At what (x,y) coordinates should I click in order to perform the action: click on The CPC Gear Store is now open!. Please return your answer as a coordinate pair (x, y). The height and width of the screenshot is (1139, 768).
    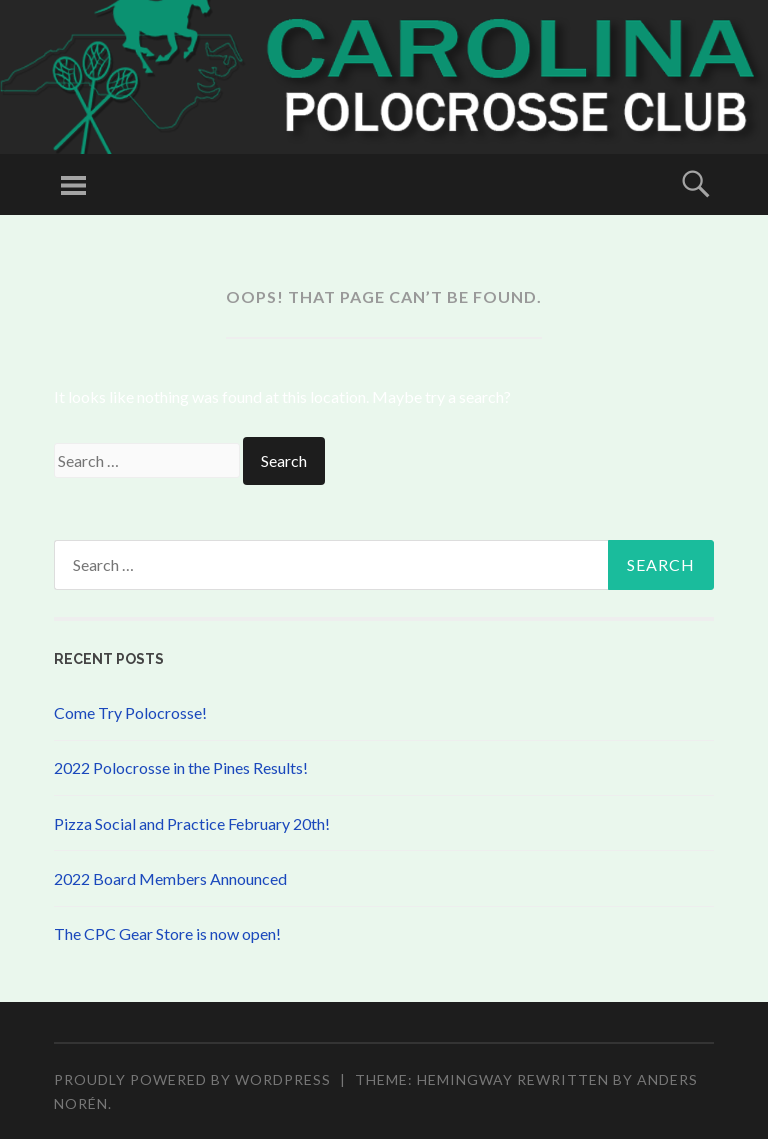
    Looking at the image, I should click on (167, 933).